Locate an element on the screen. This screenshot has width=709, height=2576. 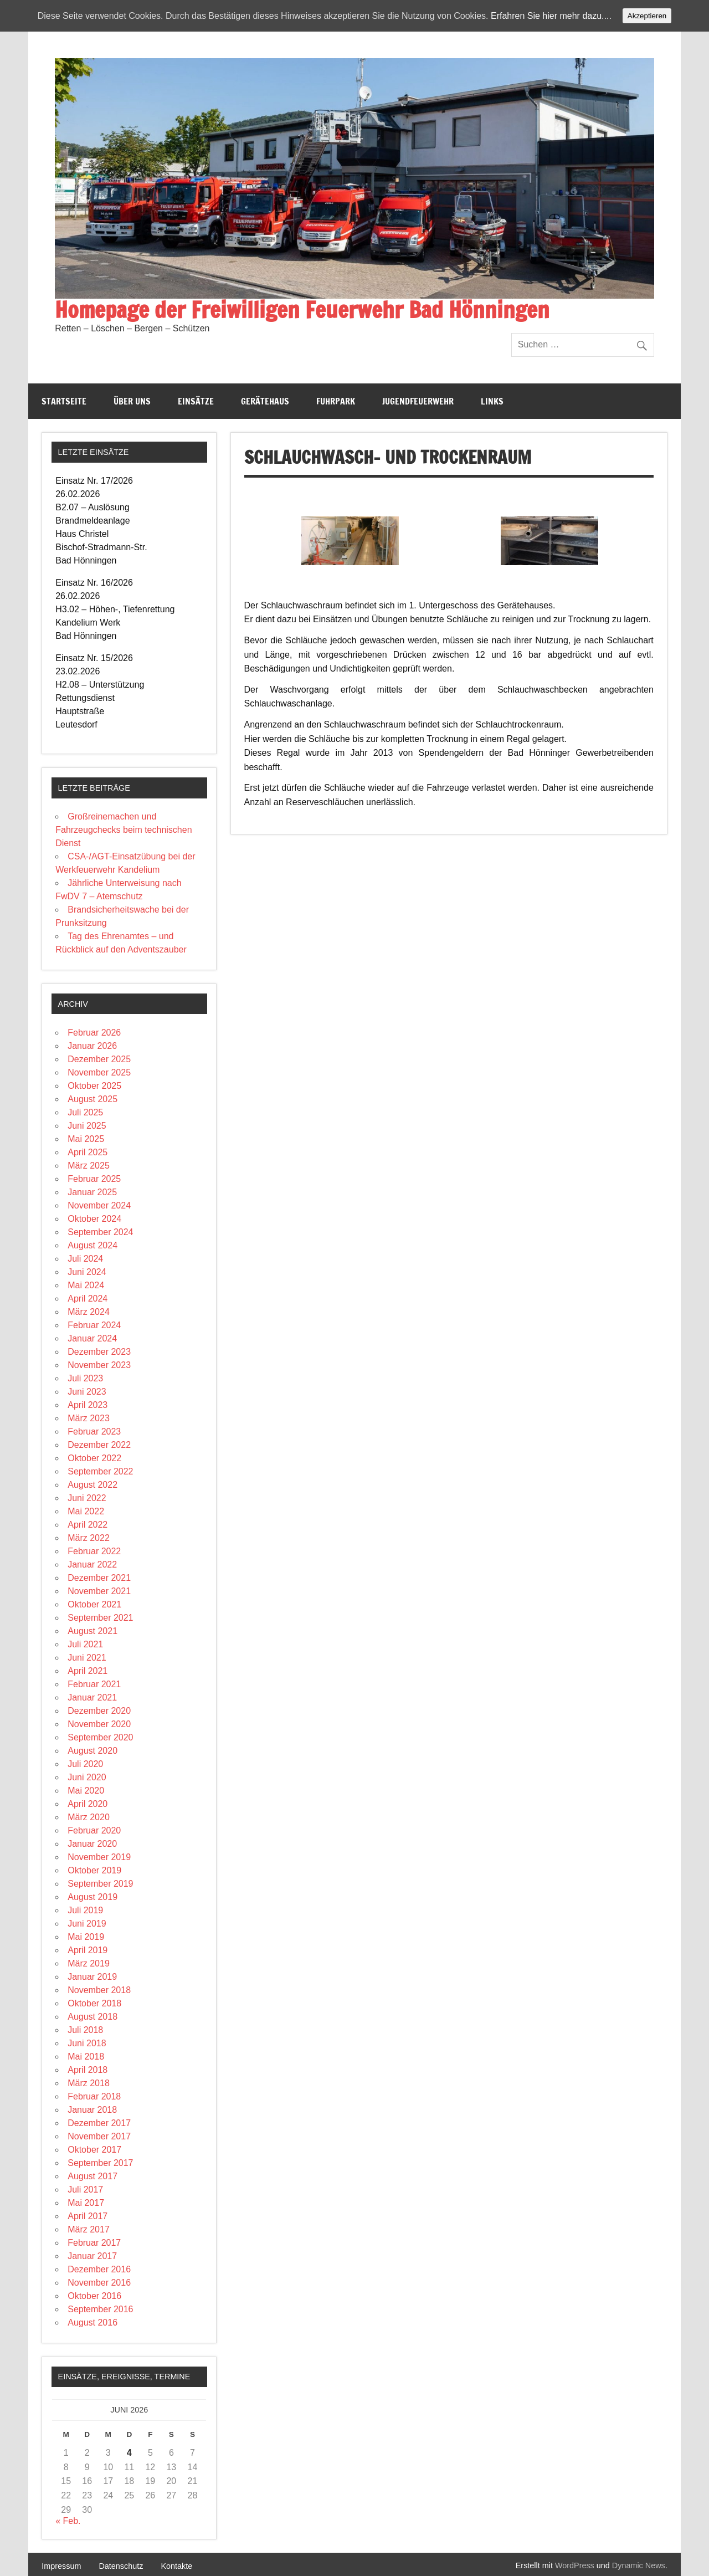
Homepage der Freiwilligen Feuerwehr Bad Hönningen is located at coordinates (302, 309).